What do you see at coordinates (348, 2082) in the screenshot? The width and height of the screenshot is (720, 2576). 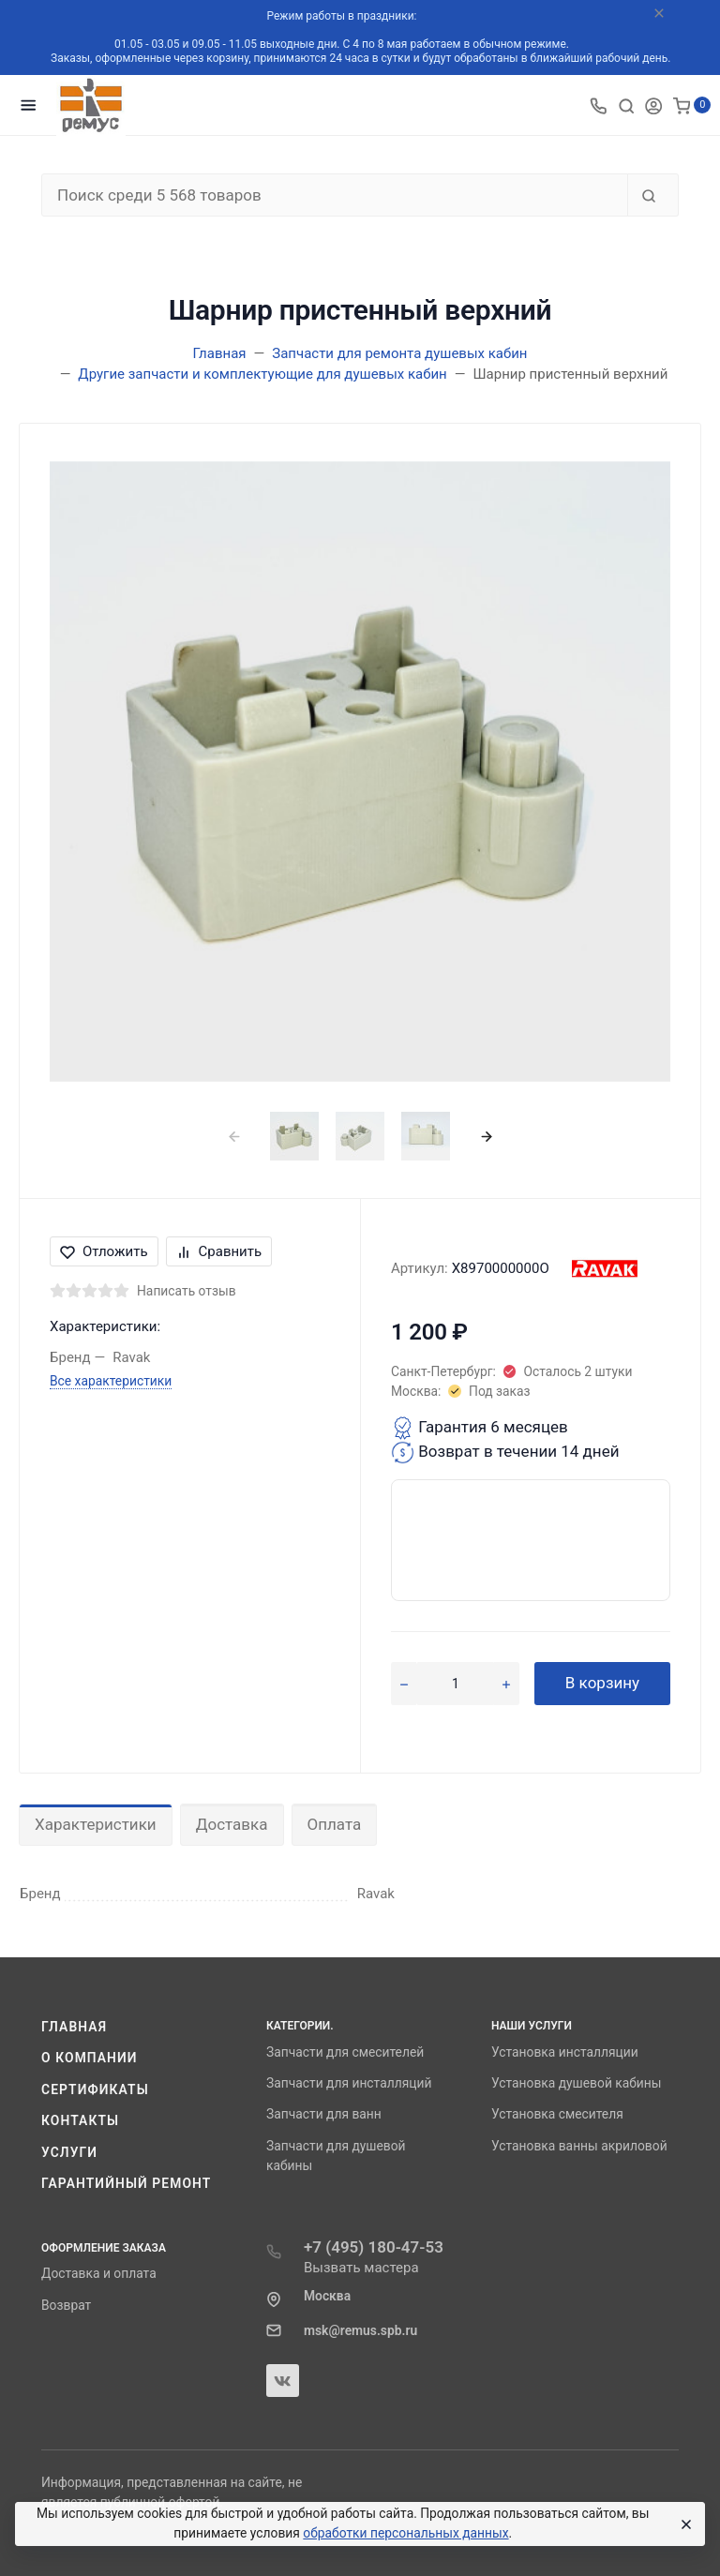 I see `Запчасти для инсталляций` at bounding box center [348, 2082].